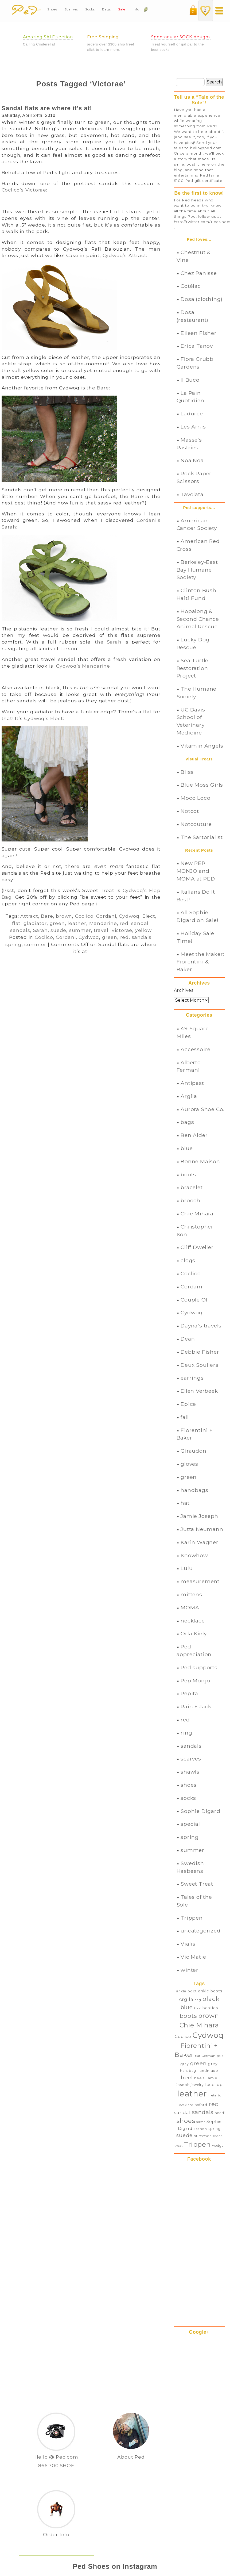 The image size is (230, 2576). What do you see at coordinates (210, 1991) in the screenshot?
I see `ankle boots [ankle boots (34 items)]` at bounding box center [210, 1991].